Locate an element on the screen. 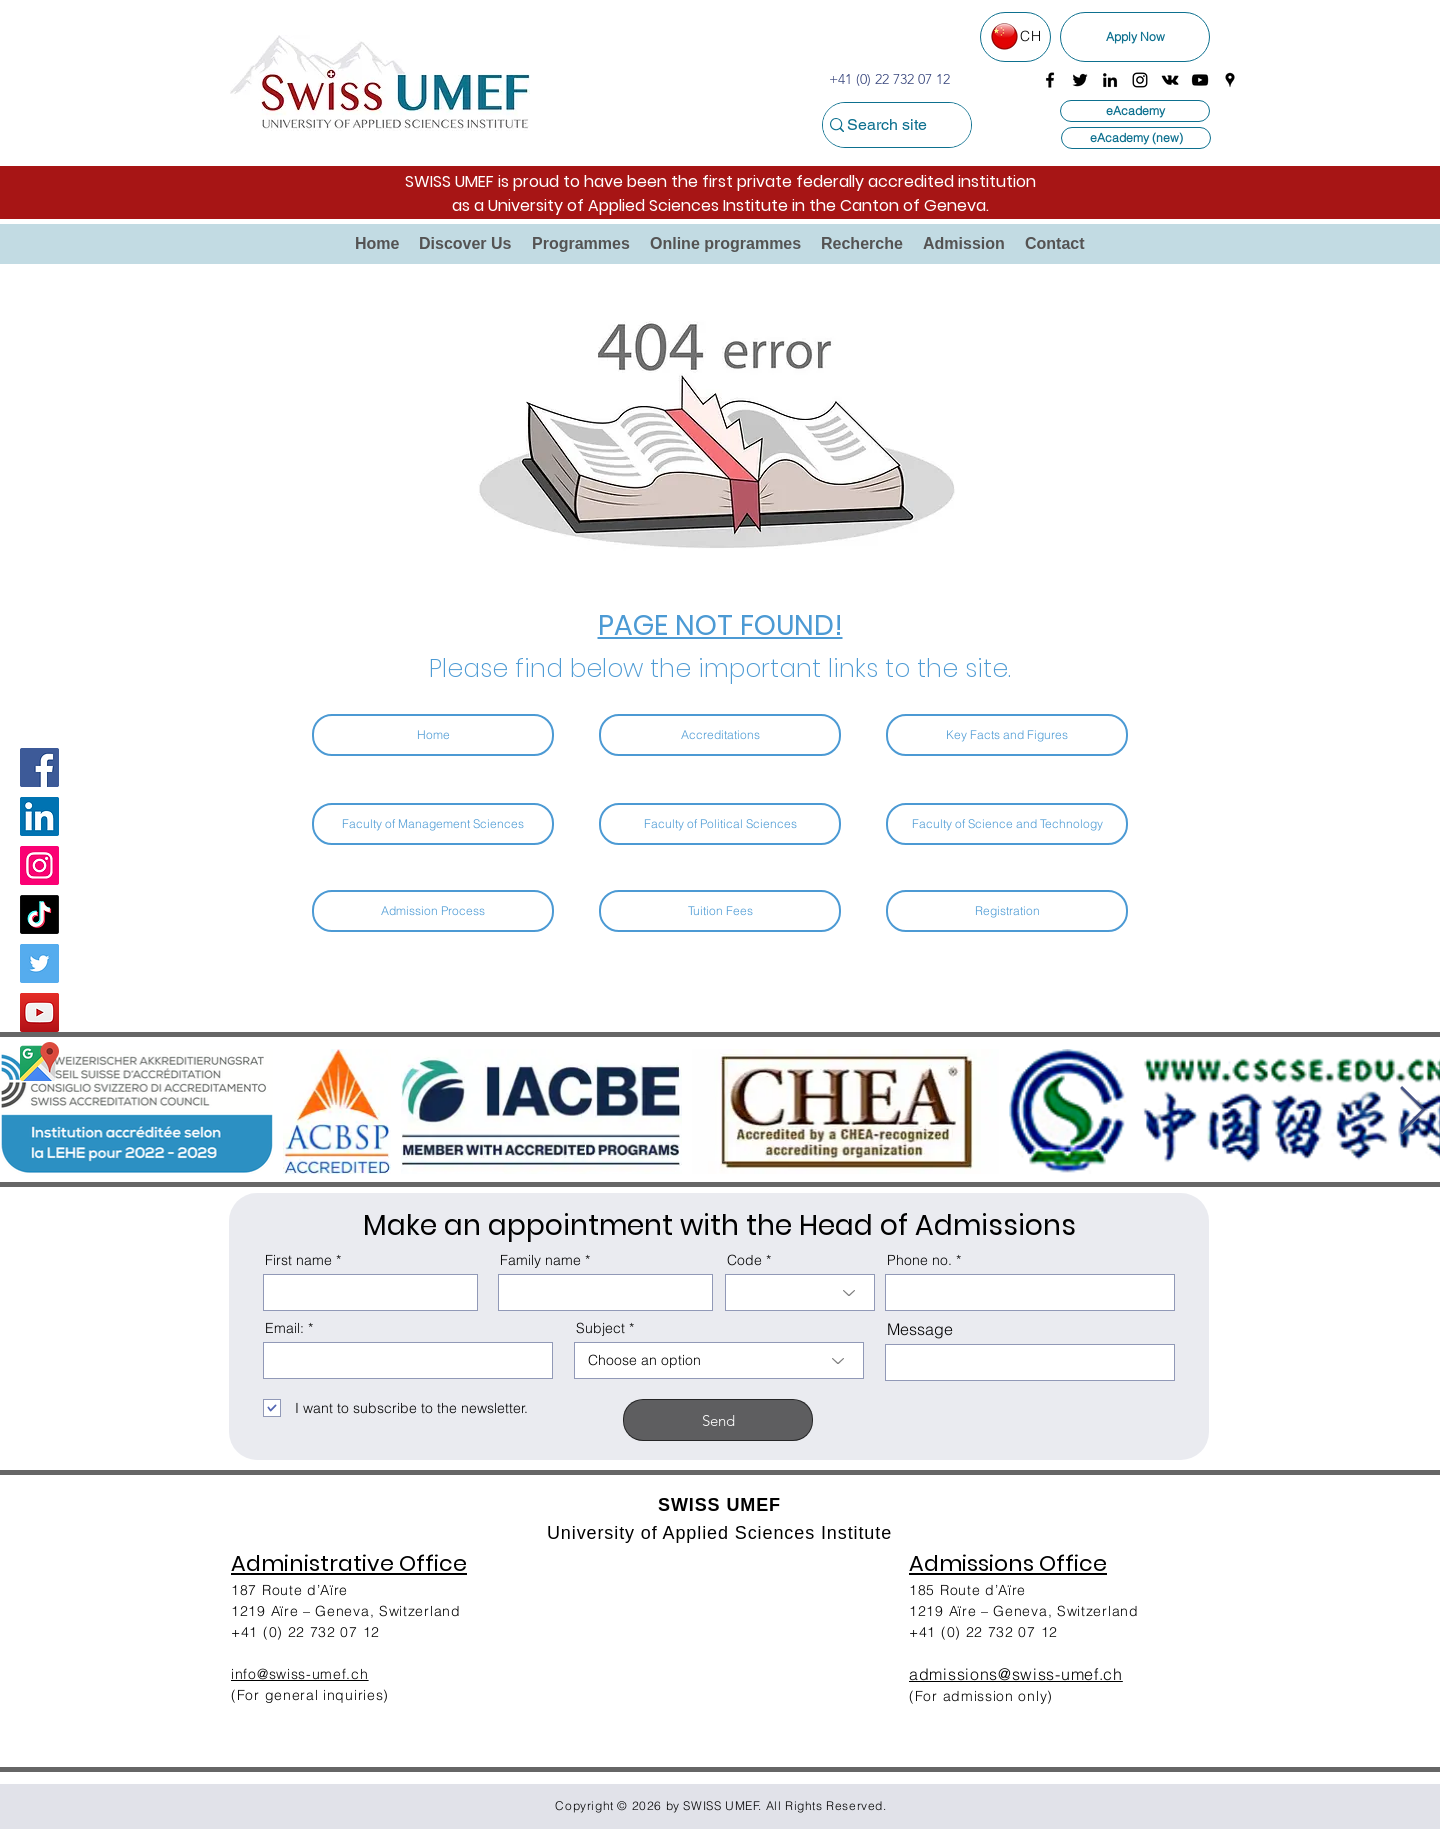 Image resolution: width=1440 pixels, height=1829 pixels. [Next Item] is located at coordinates (1412, 1111).